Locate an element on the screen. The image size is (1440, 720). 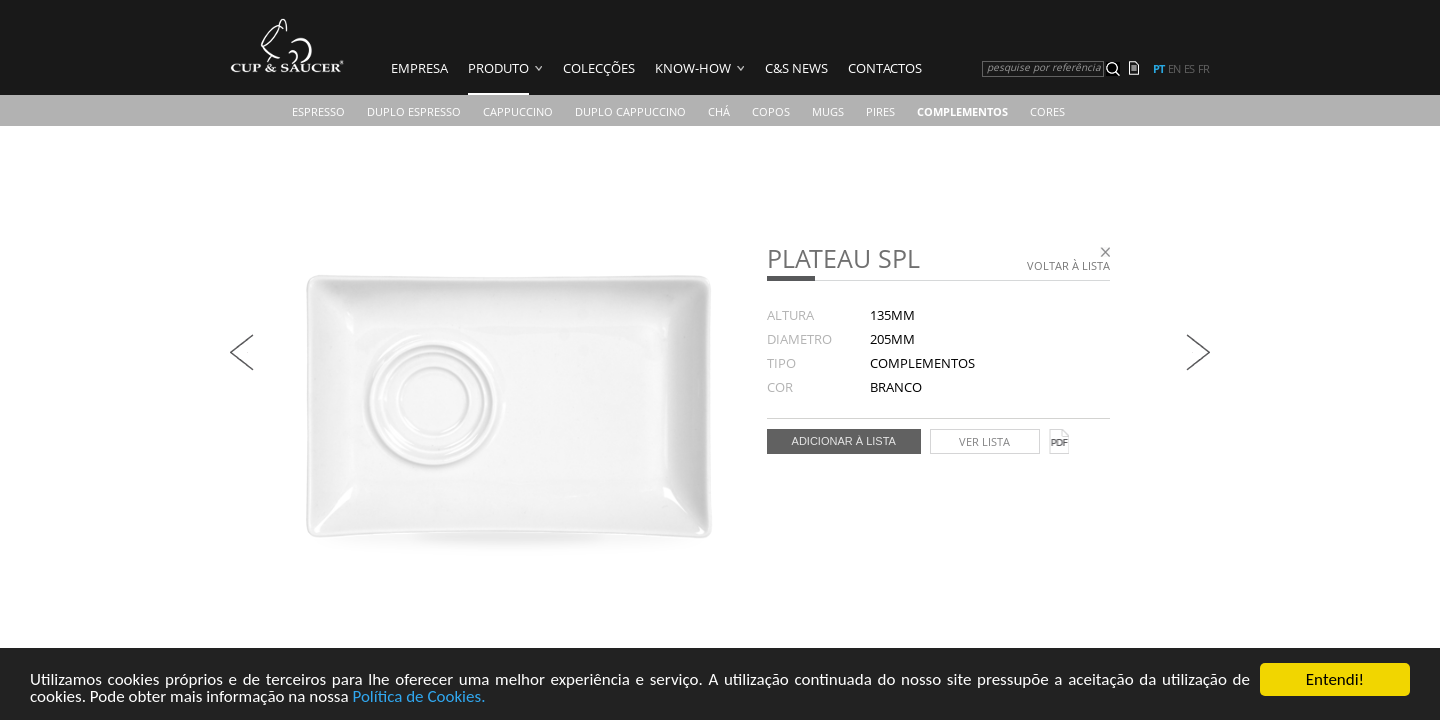
Empresa is located at coordinates (419, 68).